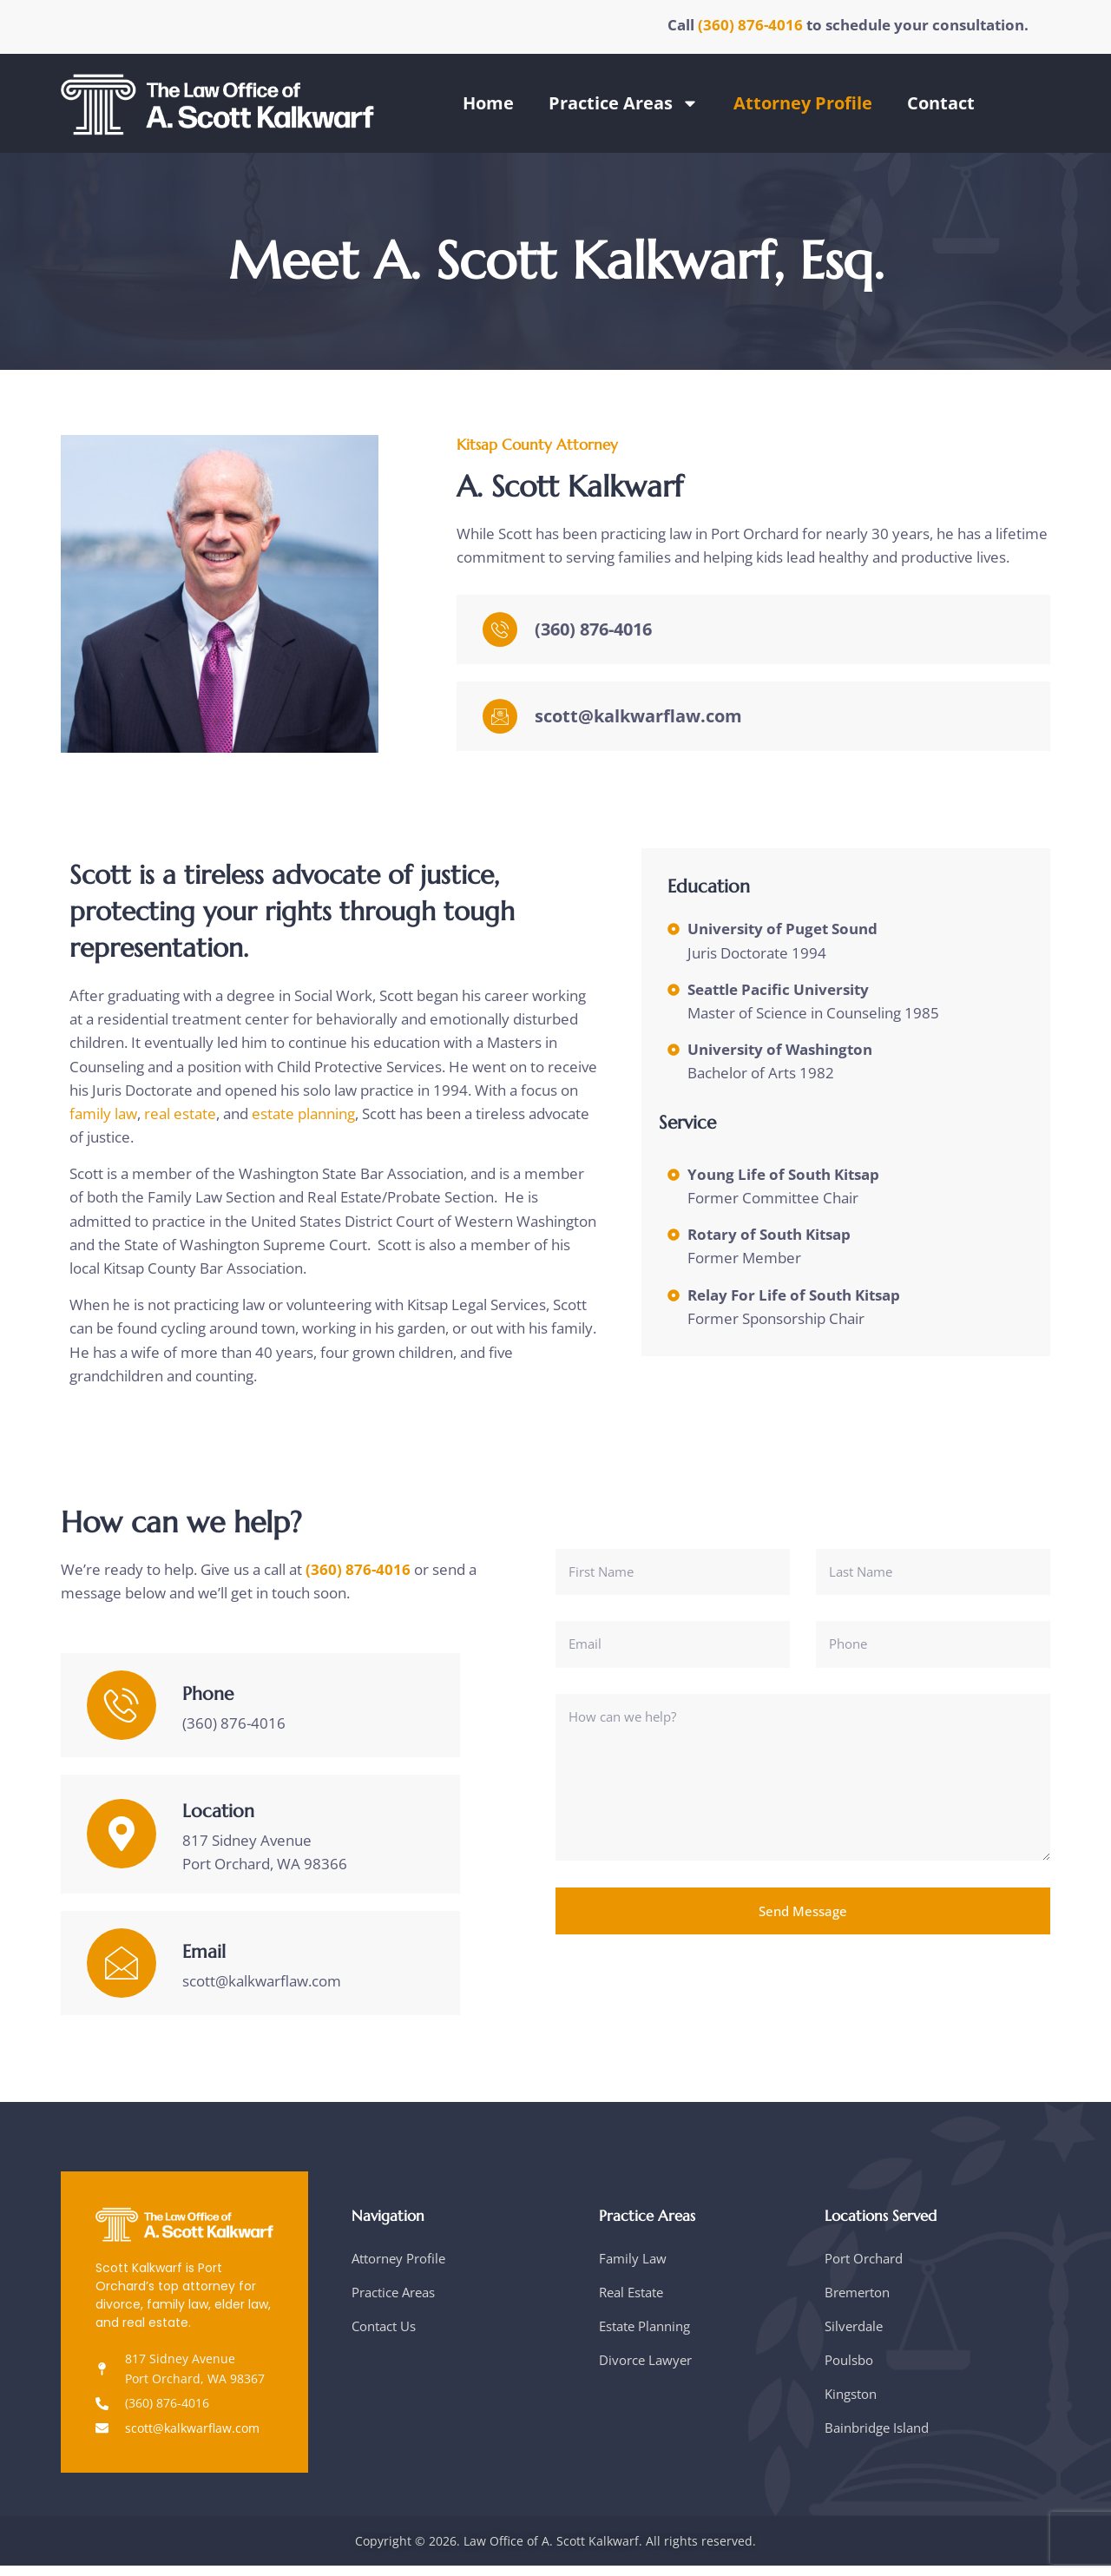  What do you see at coordinates (103, 1118) in the screenshot?
I see `family law` at bounding box center [103, 1118].